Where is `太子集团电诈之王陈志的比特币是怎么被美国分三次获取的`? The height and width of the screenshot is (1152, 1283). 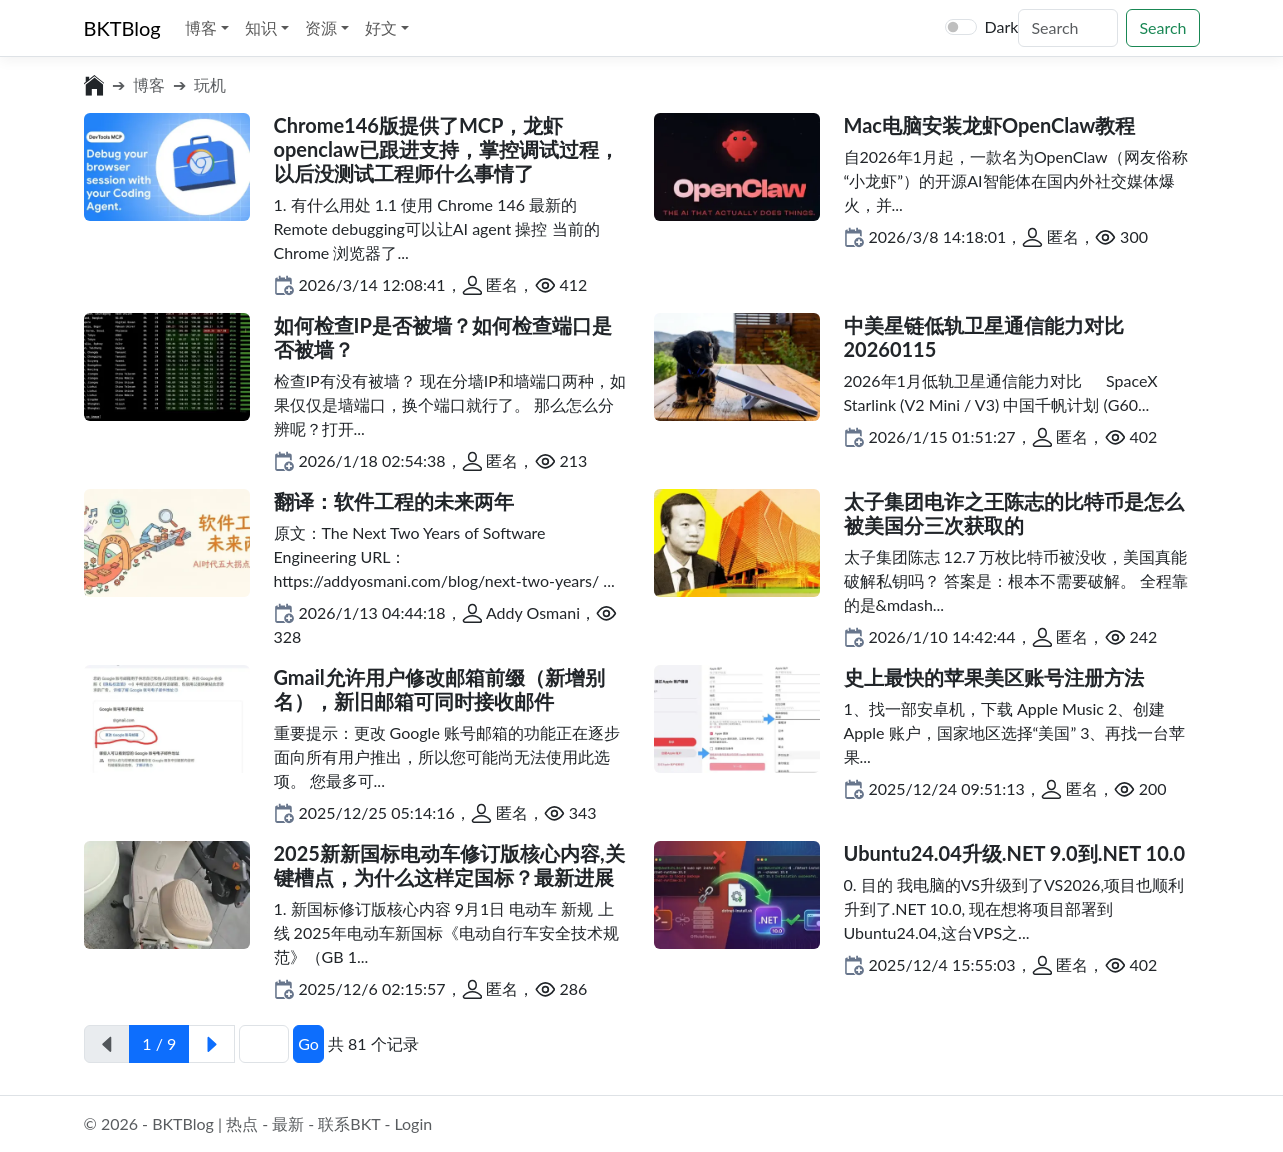 太子集团电诈之王陈志的比特币是怎么被美国分三次获取的 is located at coordinates (1014, 513).